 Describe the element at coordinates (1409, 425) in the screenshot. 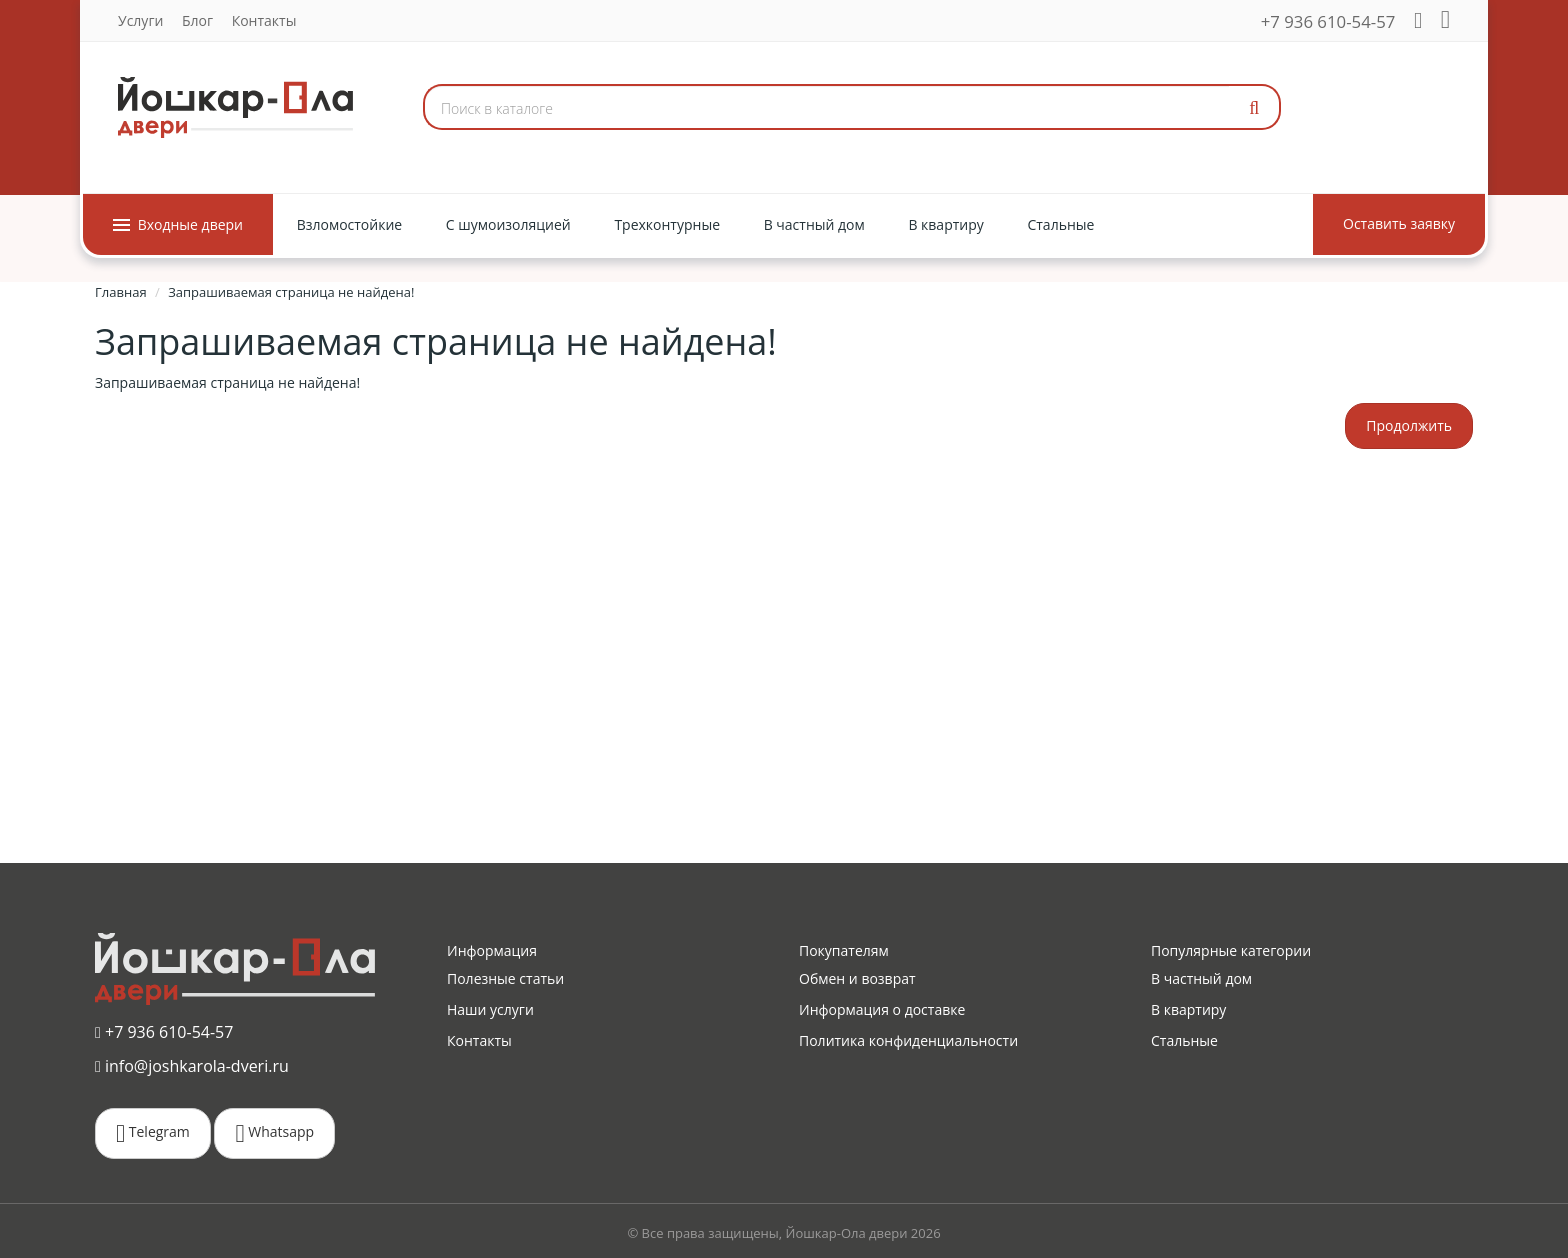

I see `Продолжить` at that location.